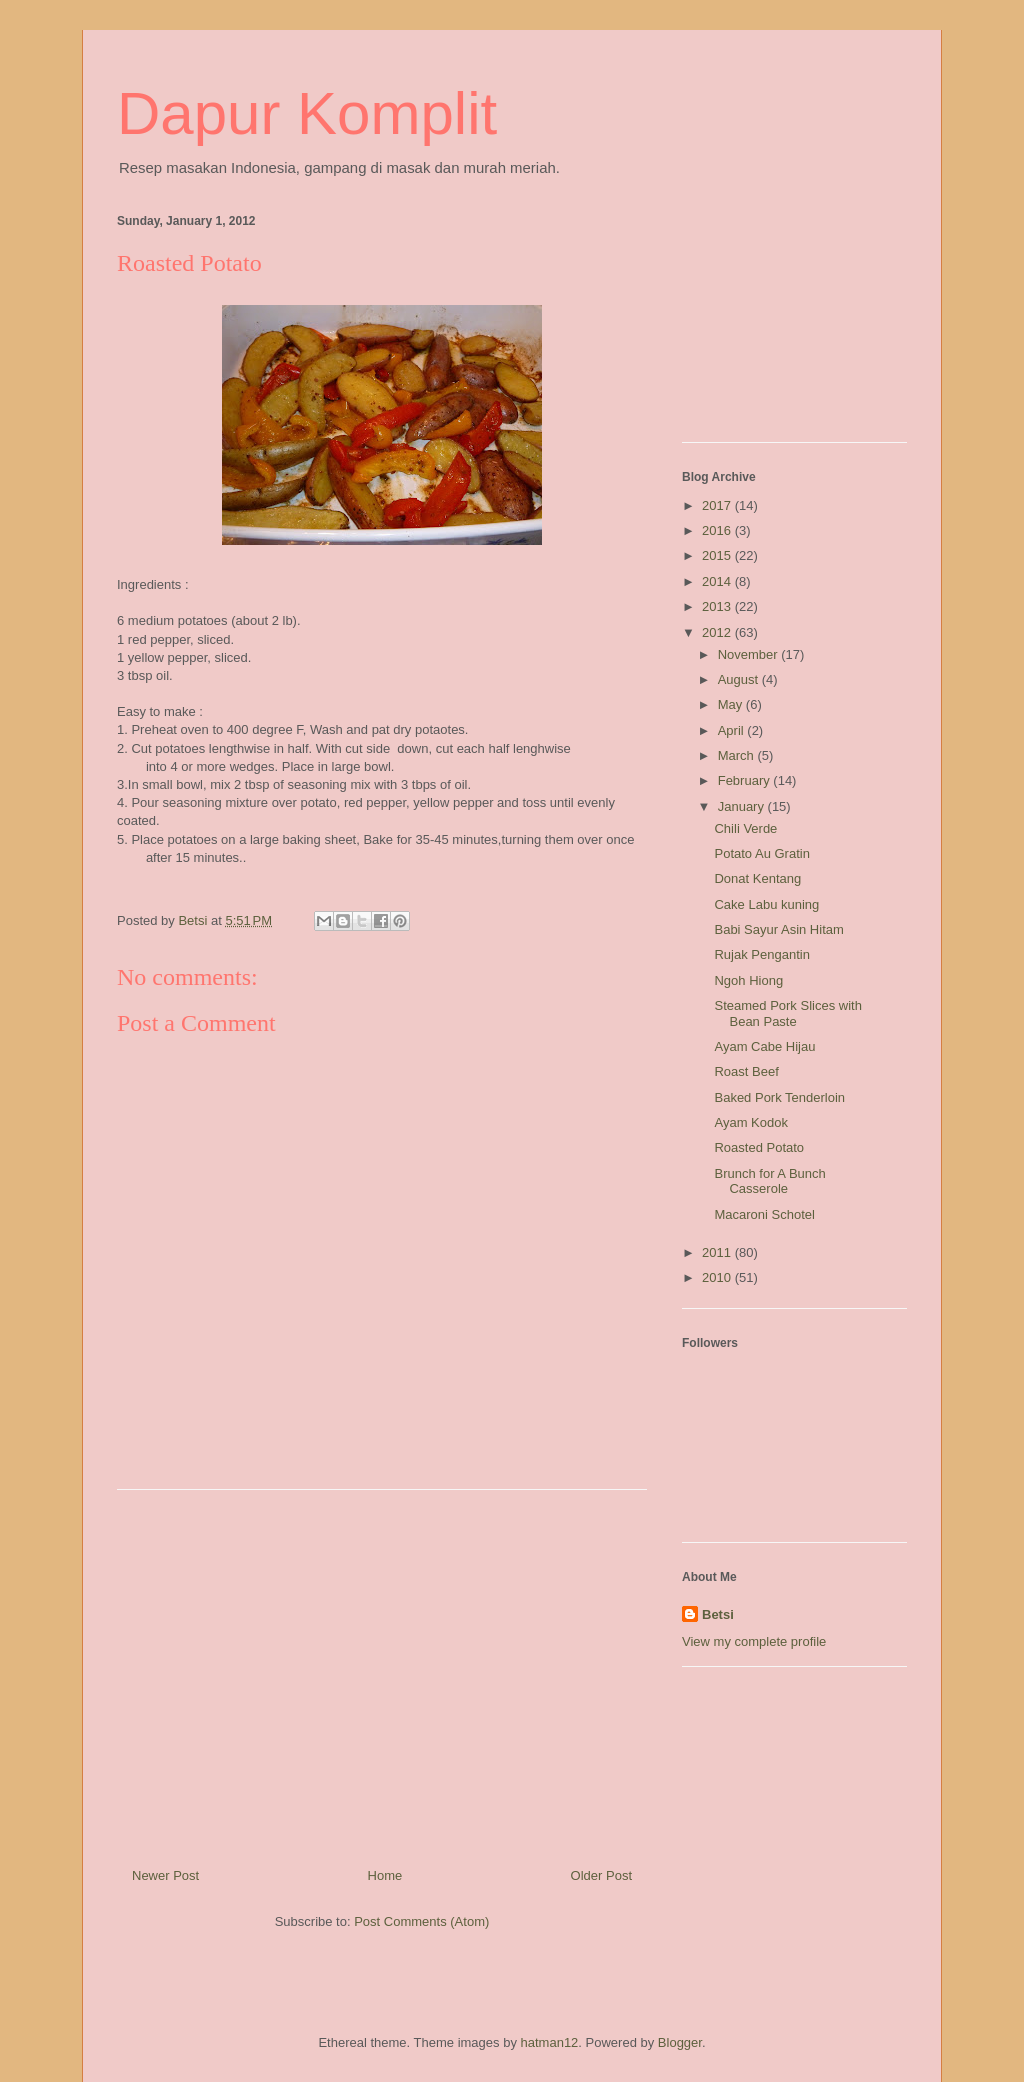  What do you see at coordinates (764, 1046) in the screenshot?
I see `Ayam Cabe Hijau` at bounding box center [764, 1046].